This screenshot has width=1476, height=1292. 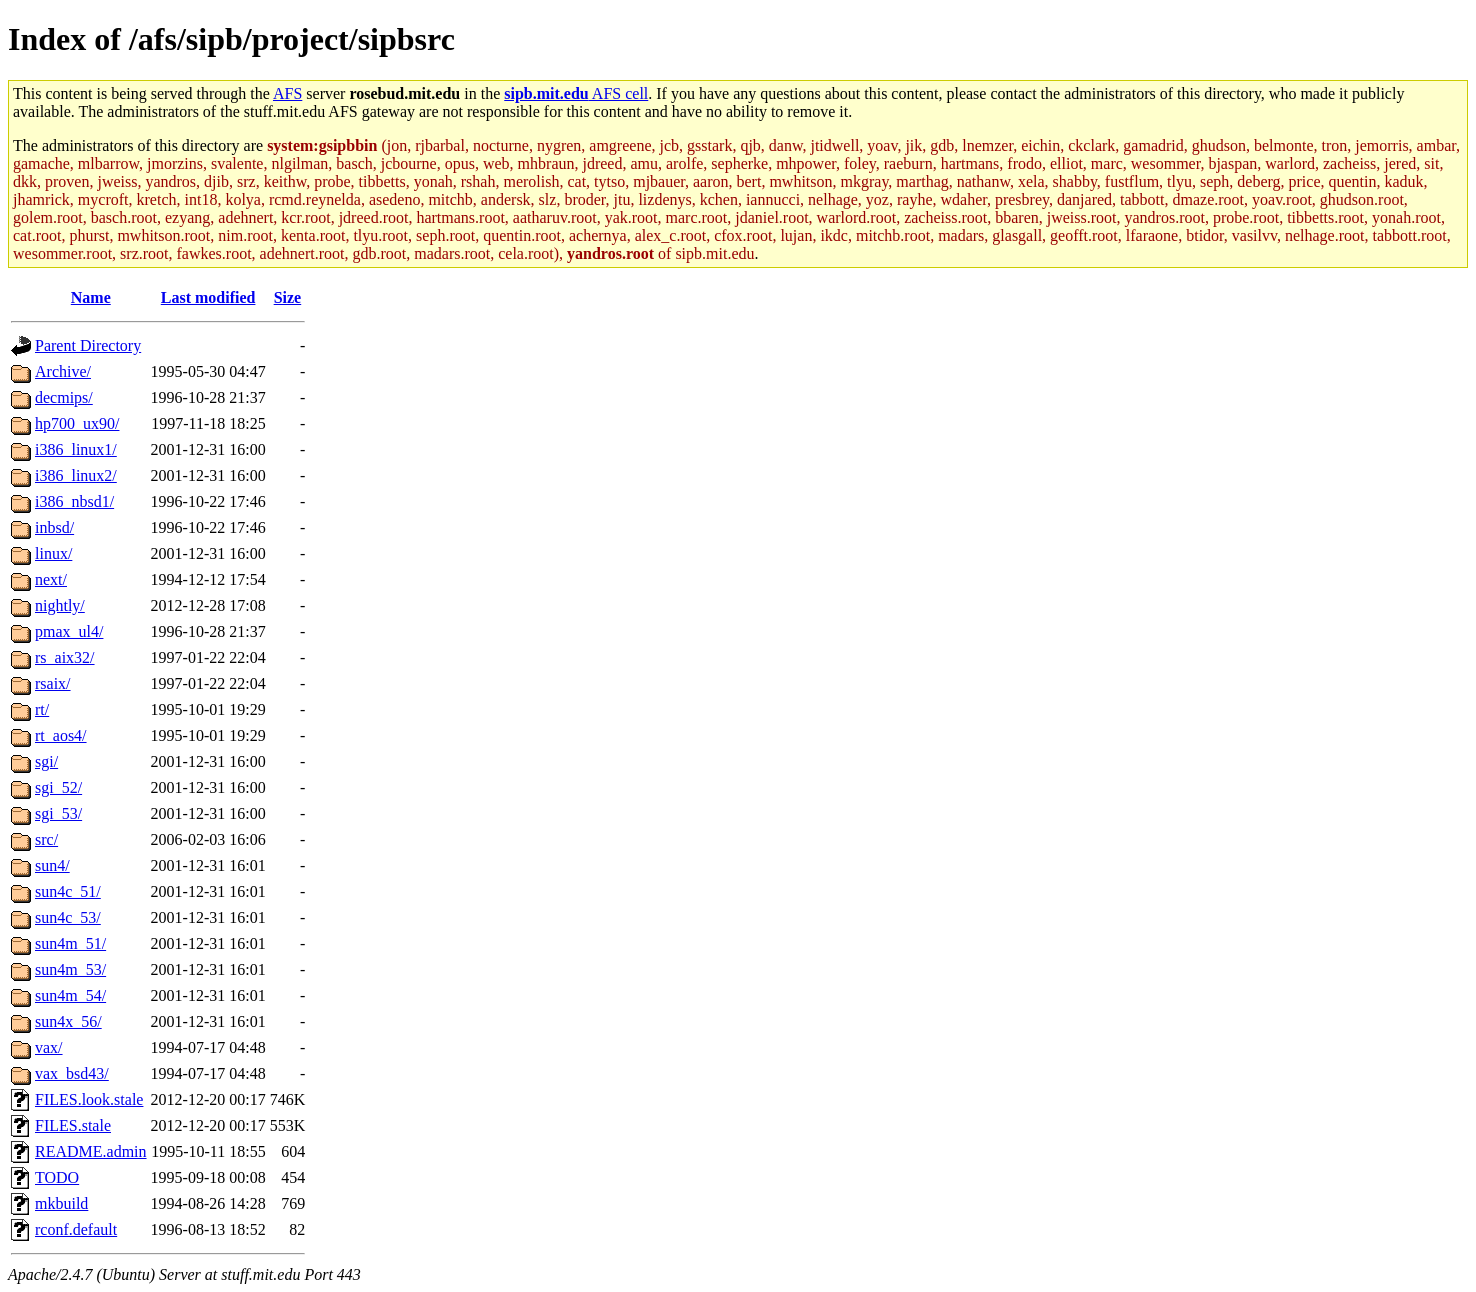 I want to click on src/, so click(x=46, y=839).